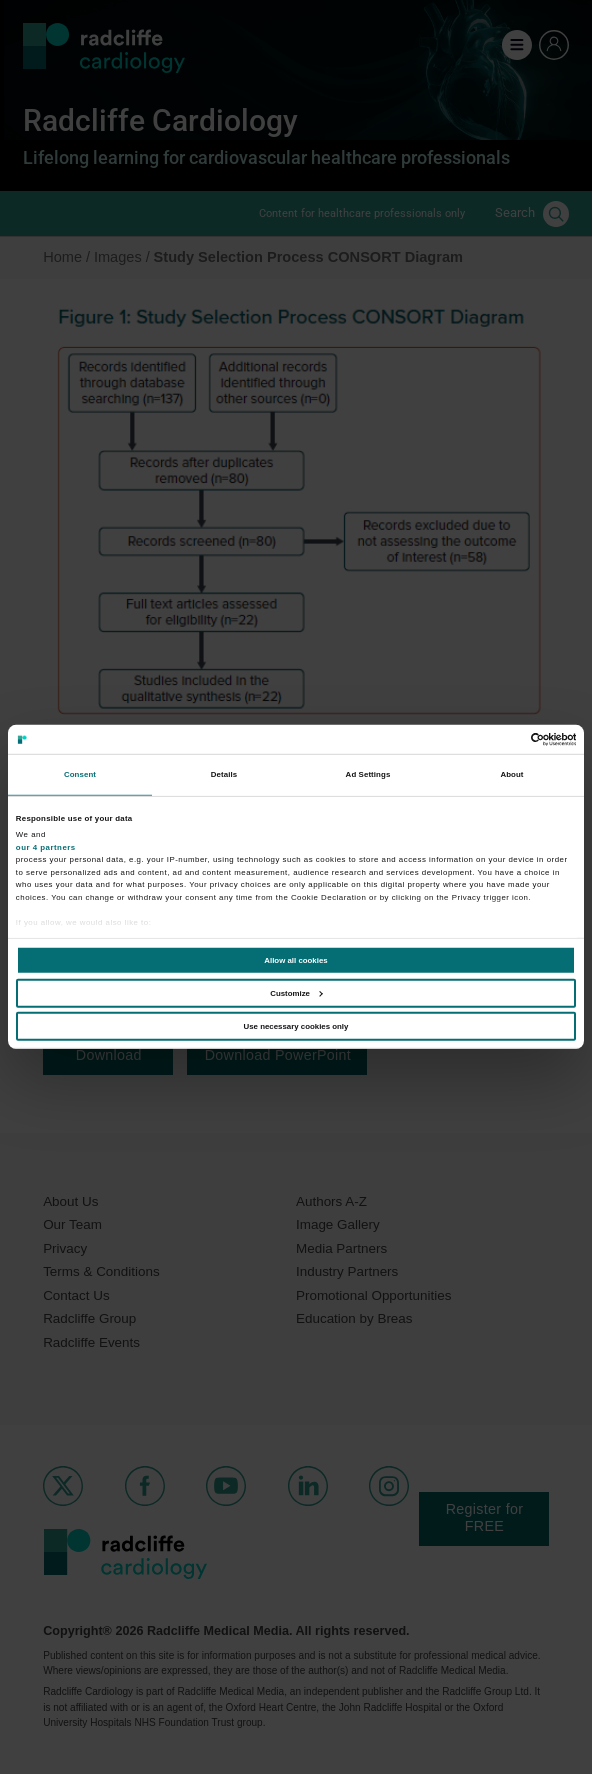 This screenshot has width=592, height=1774. Describe the element at coordinates (224, 774) in the screenshot. I see `Details [tab]` at that location.